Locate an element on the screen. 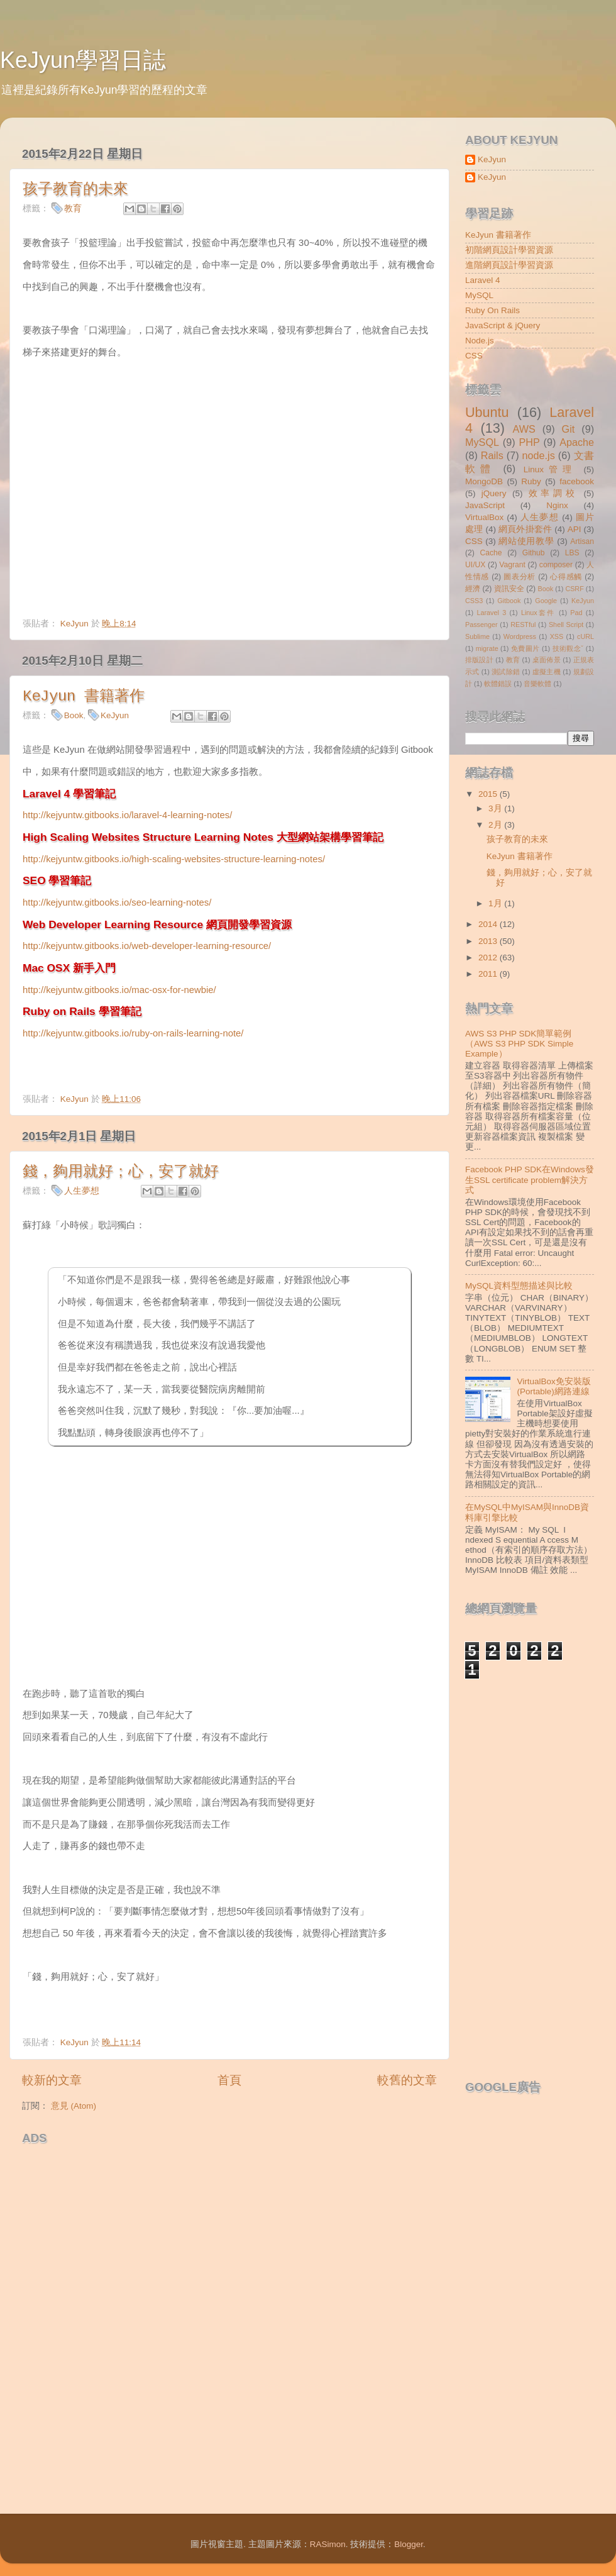  JavaScript & jQuery is located at coordinates (502, 325).